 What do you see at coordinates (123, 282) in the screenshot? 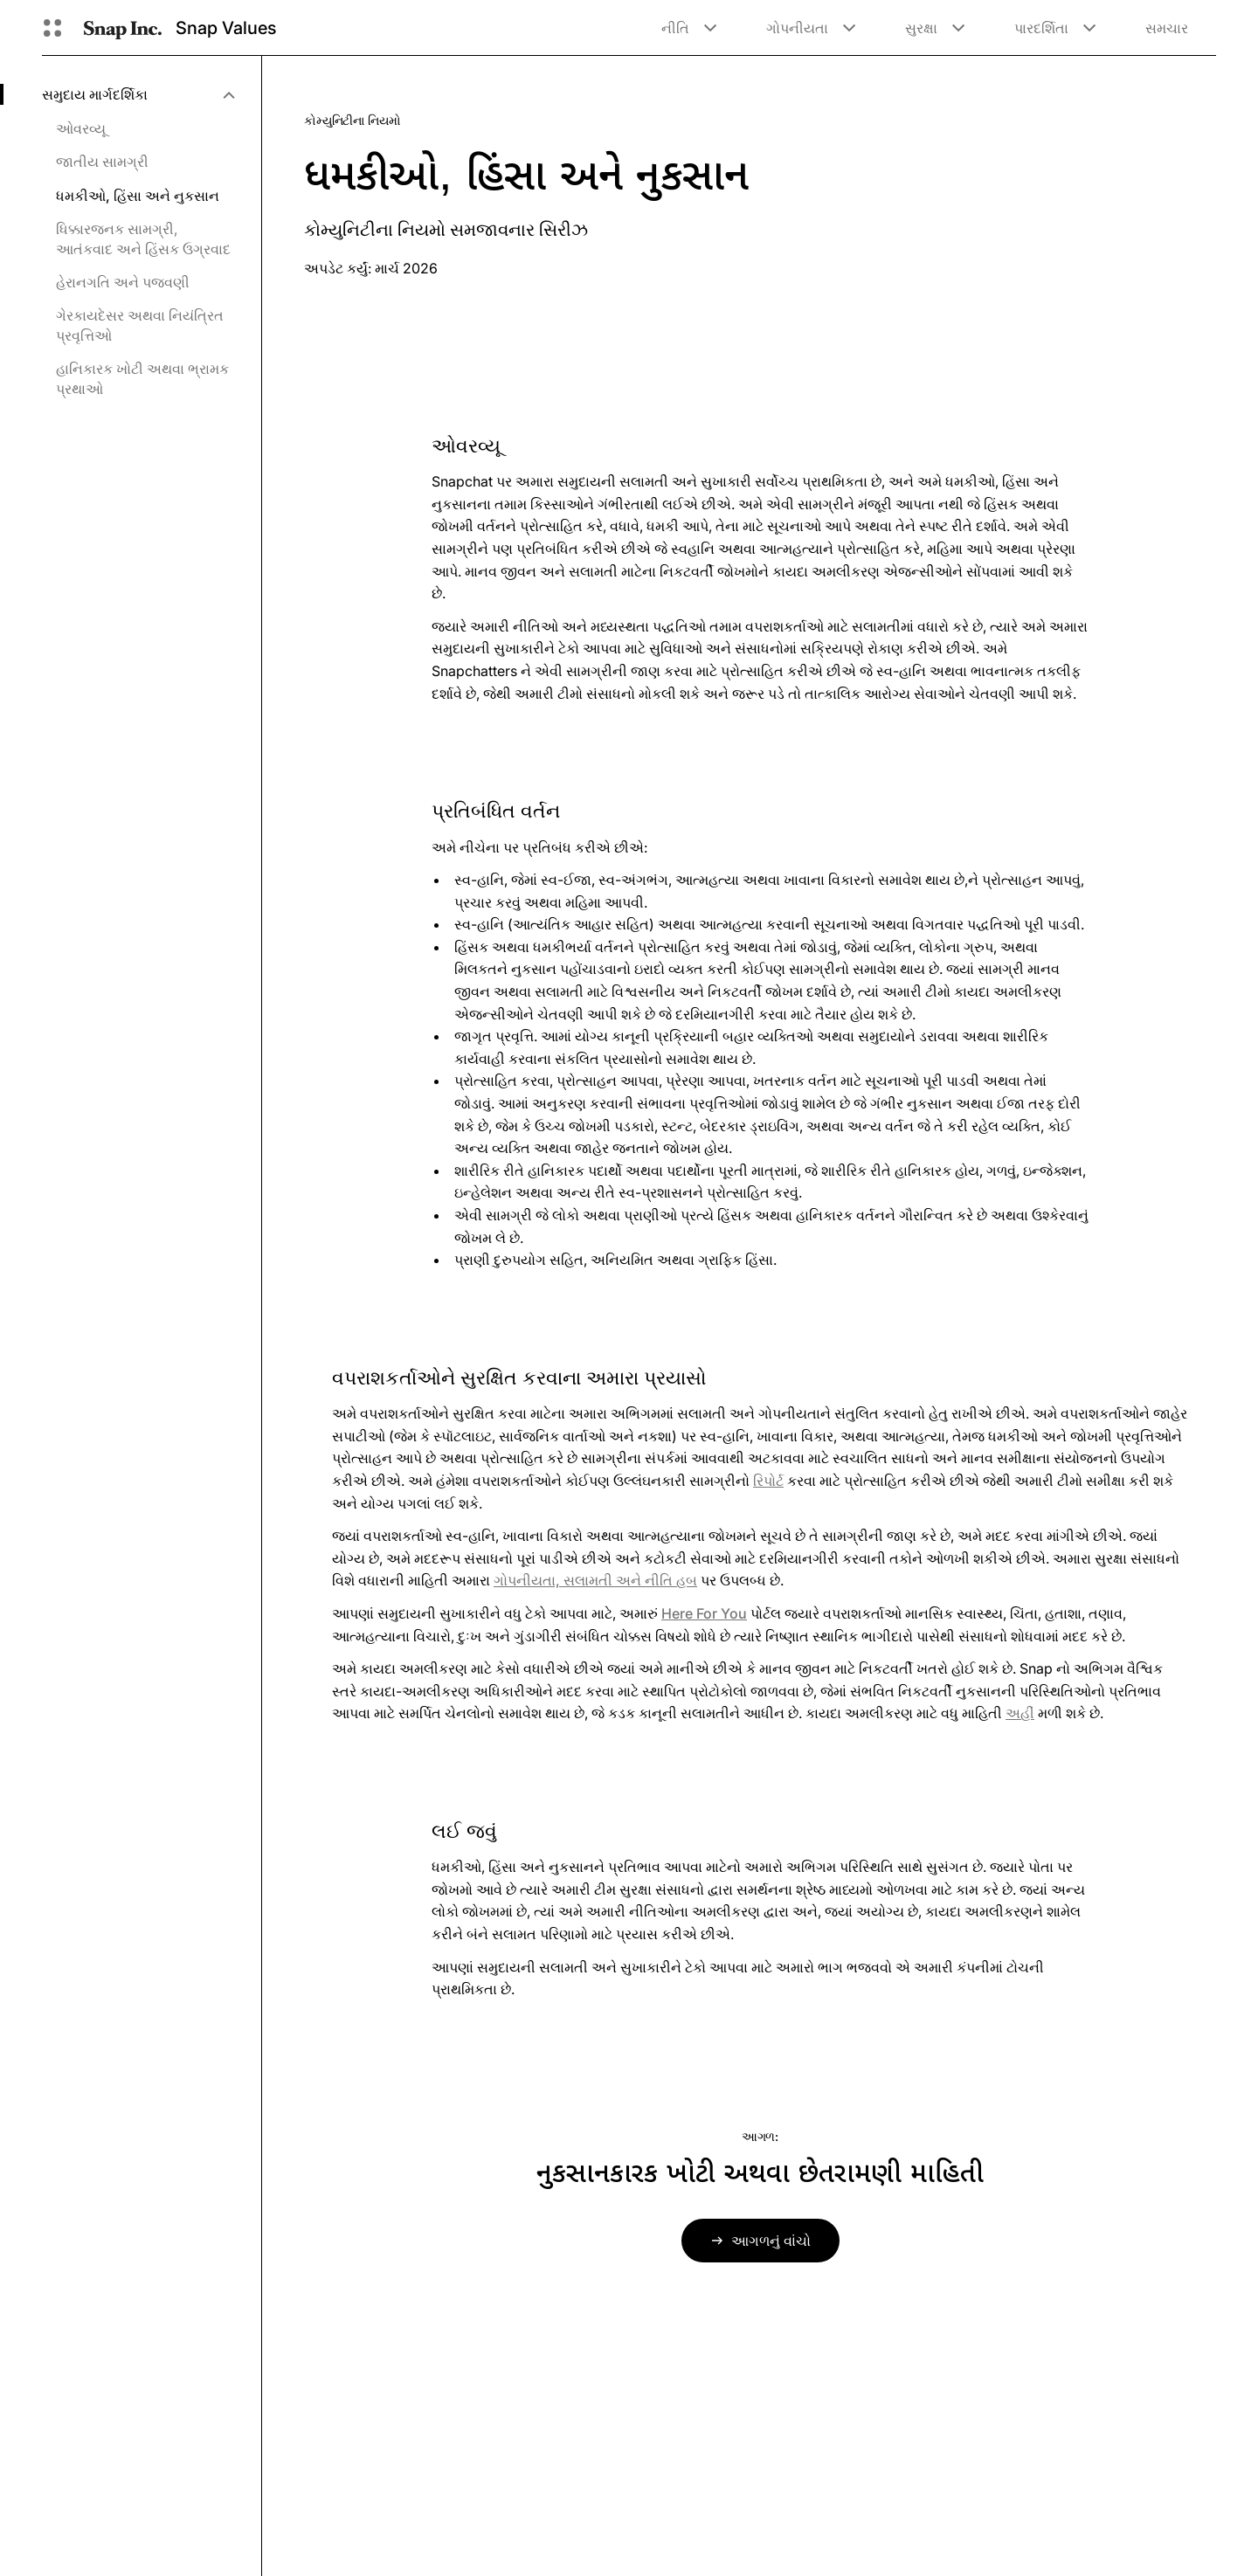
I see `હેરાનગતિ અને પજવણી [menuitem]` at bounding box center [123, 282].